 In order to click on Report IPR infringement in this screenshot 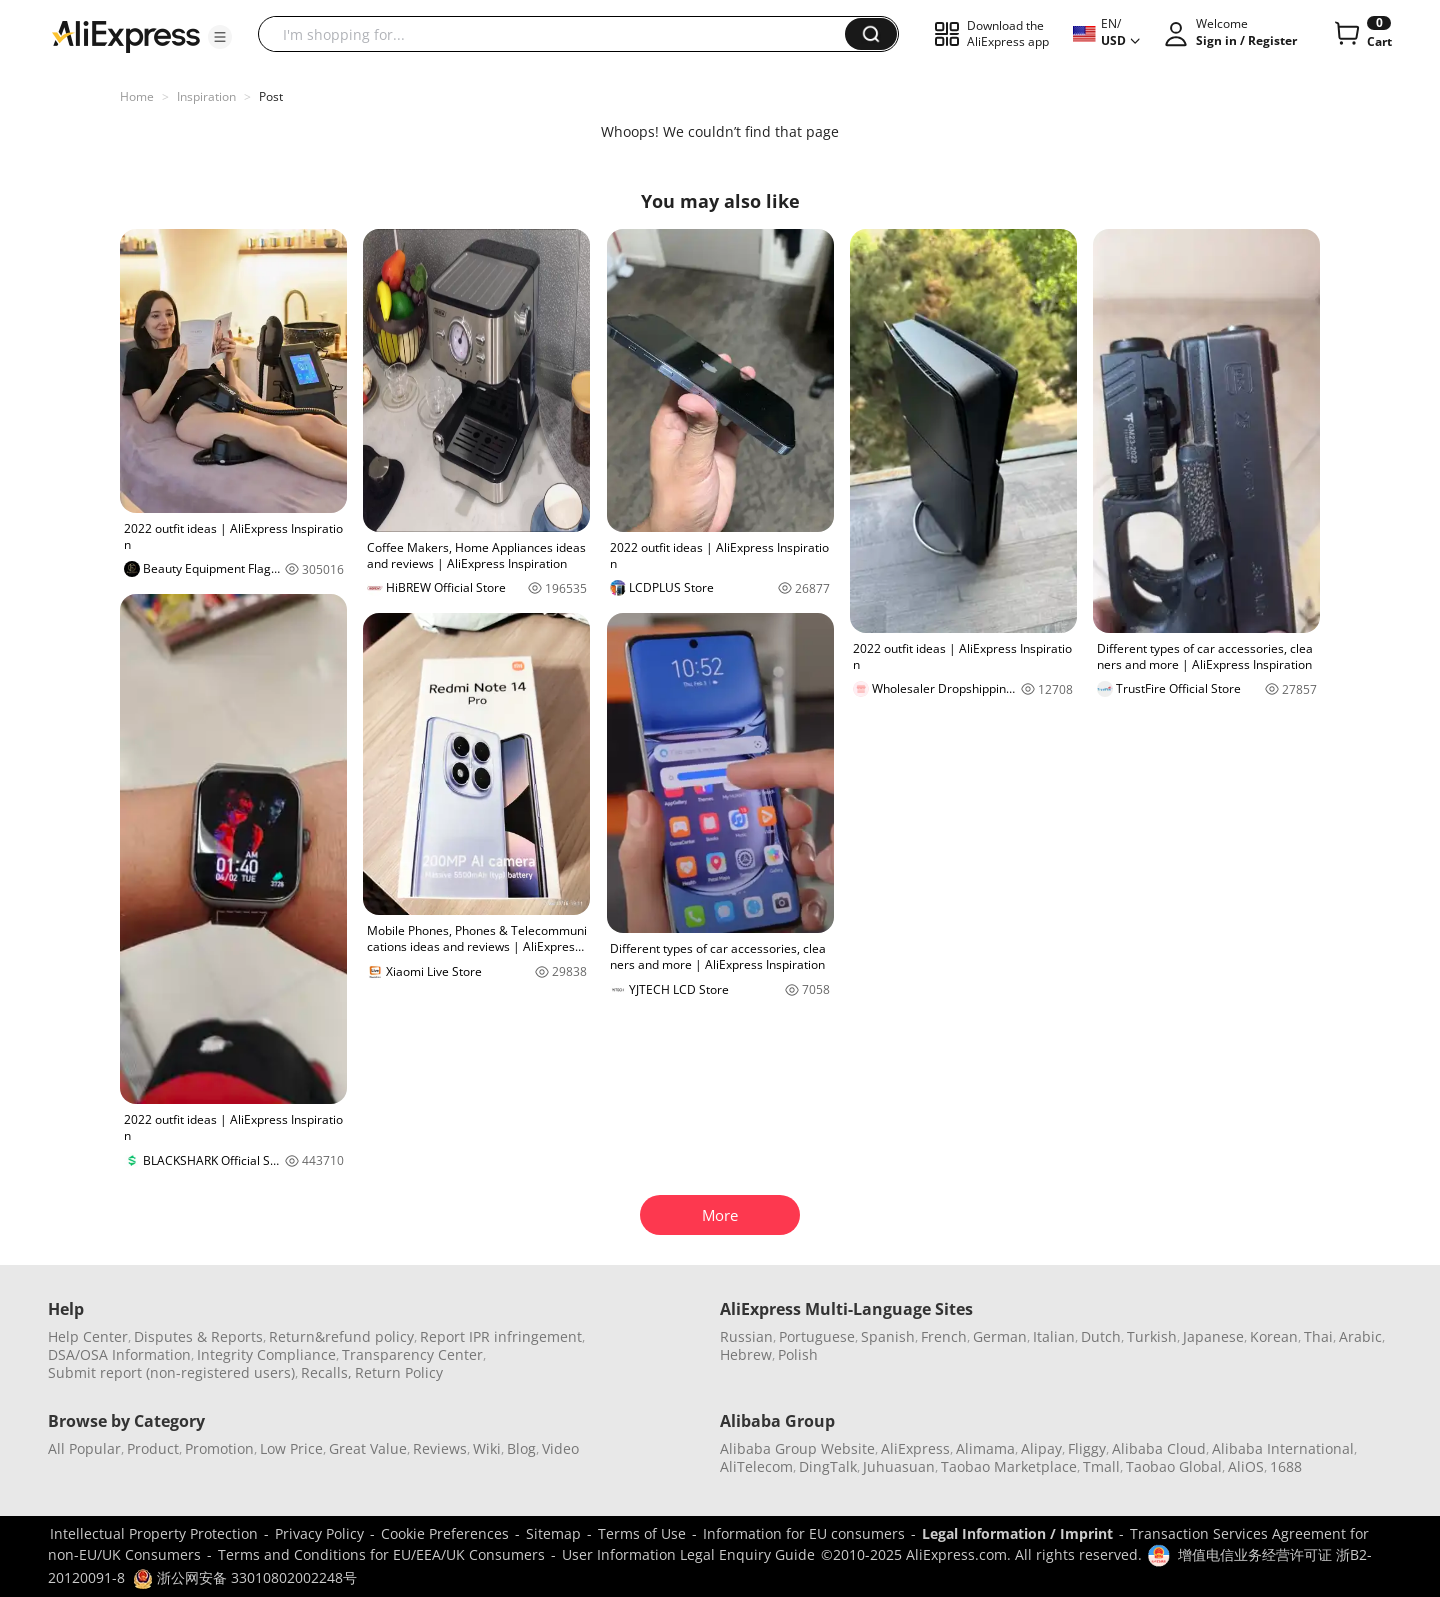, I will do `click(501, 1336)`.